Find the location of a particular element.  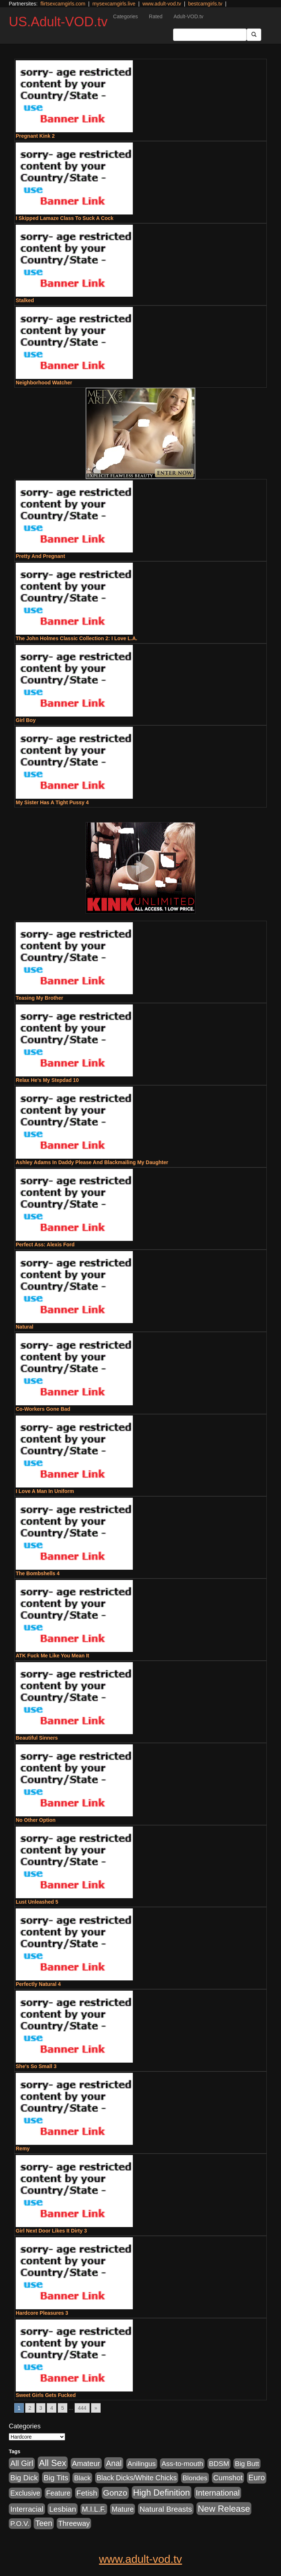

5 [Go to page 5] is located at coordinates (62, 2408).